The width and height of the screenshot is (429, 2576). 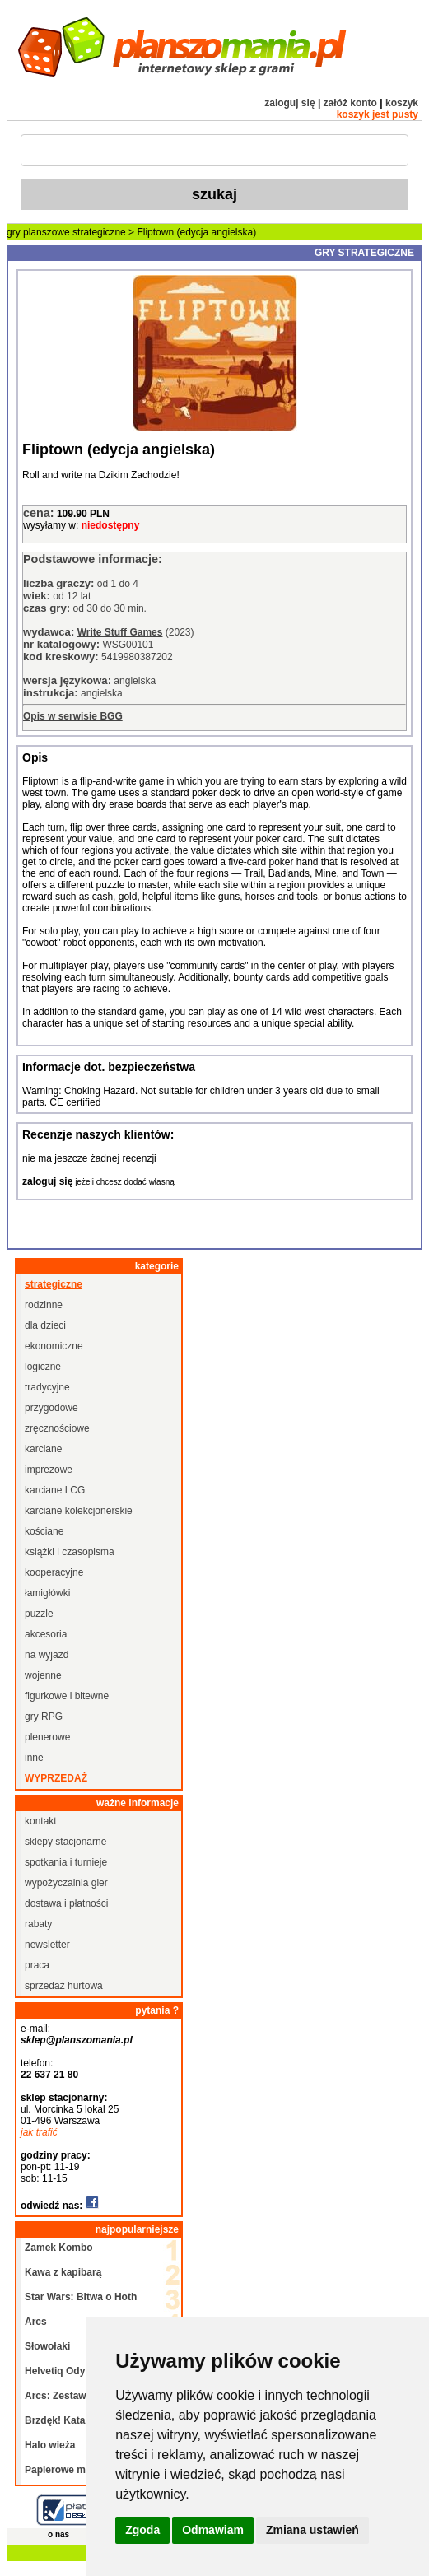 I want to click on praca, so click(x=37, y=1965).